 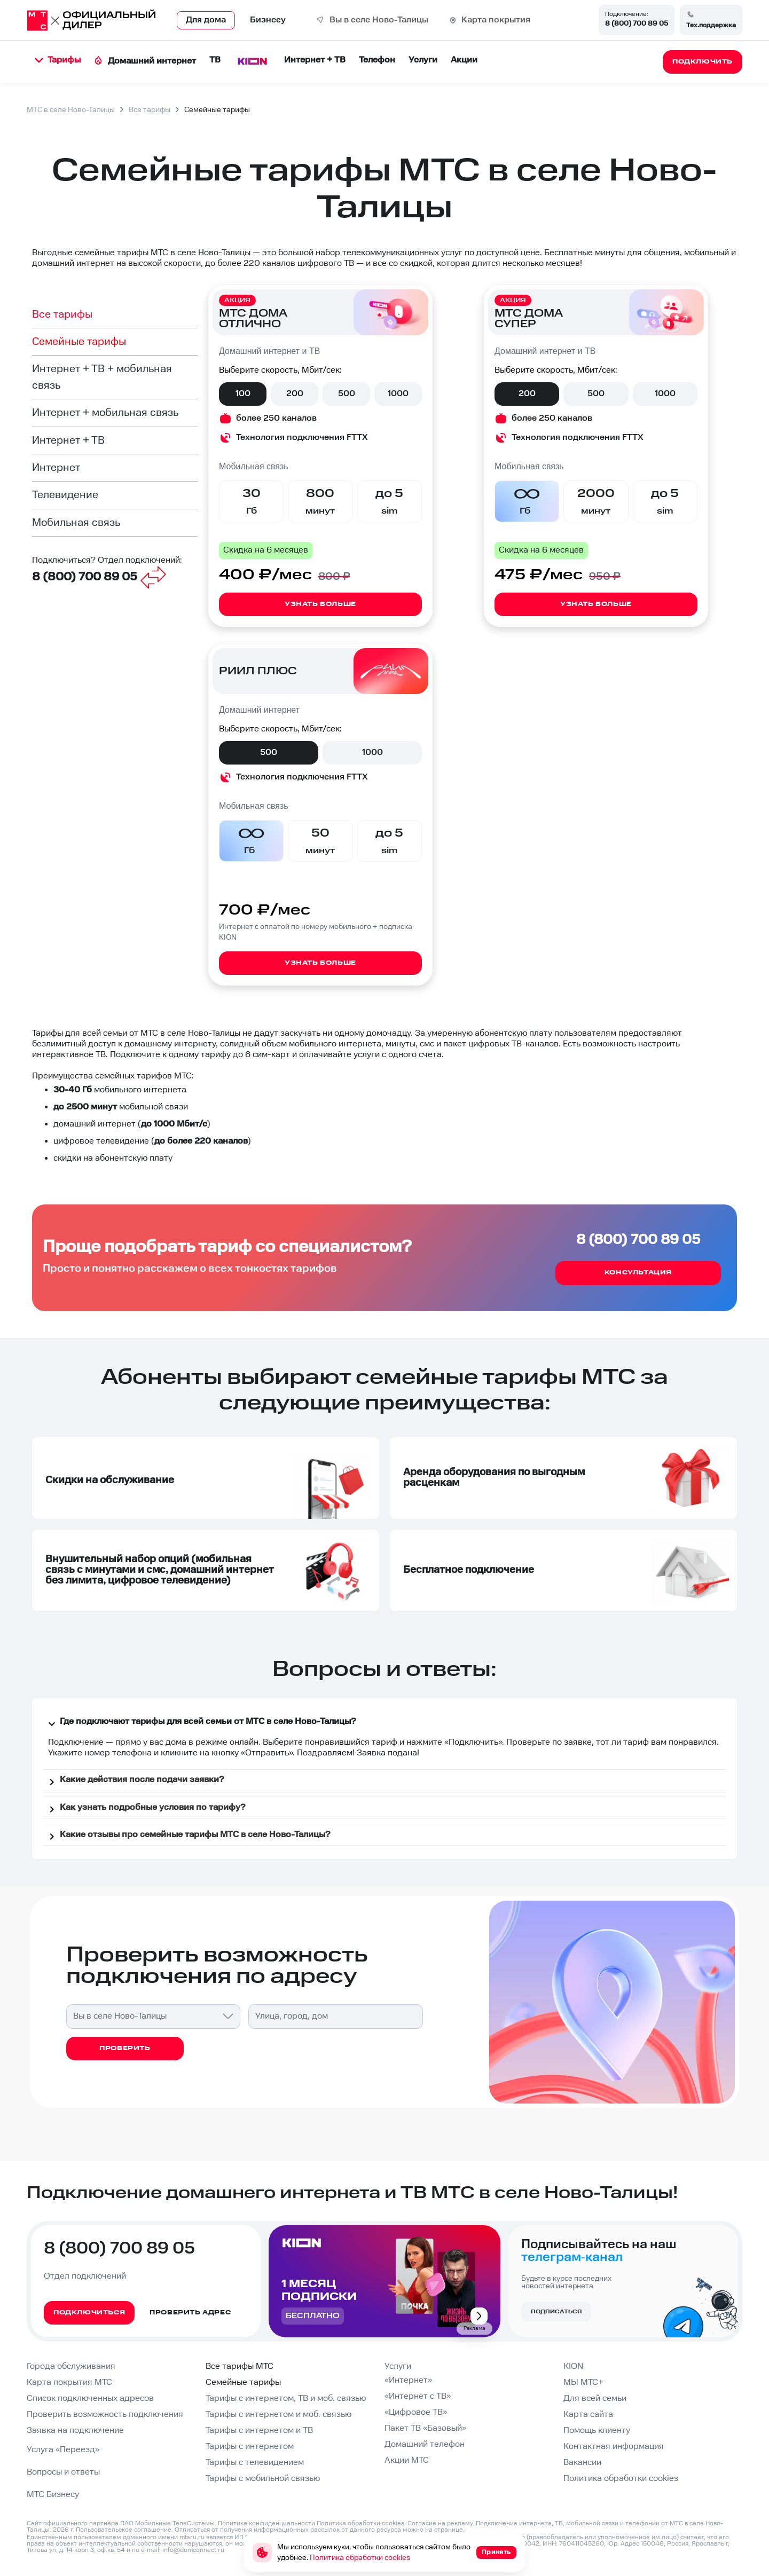 I want to click on Карта покрытия МТС, so click(x=69, y=2382).